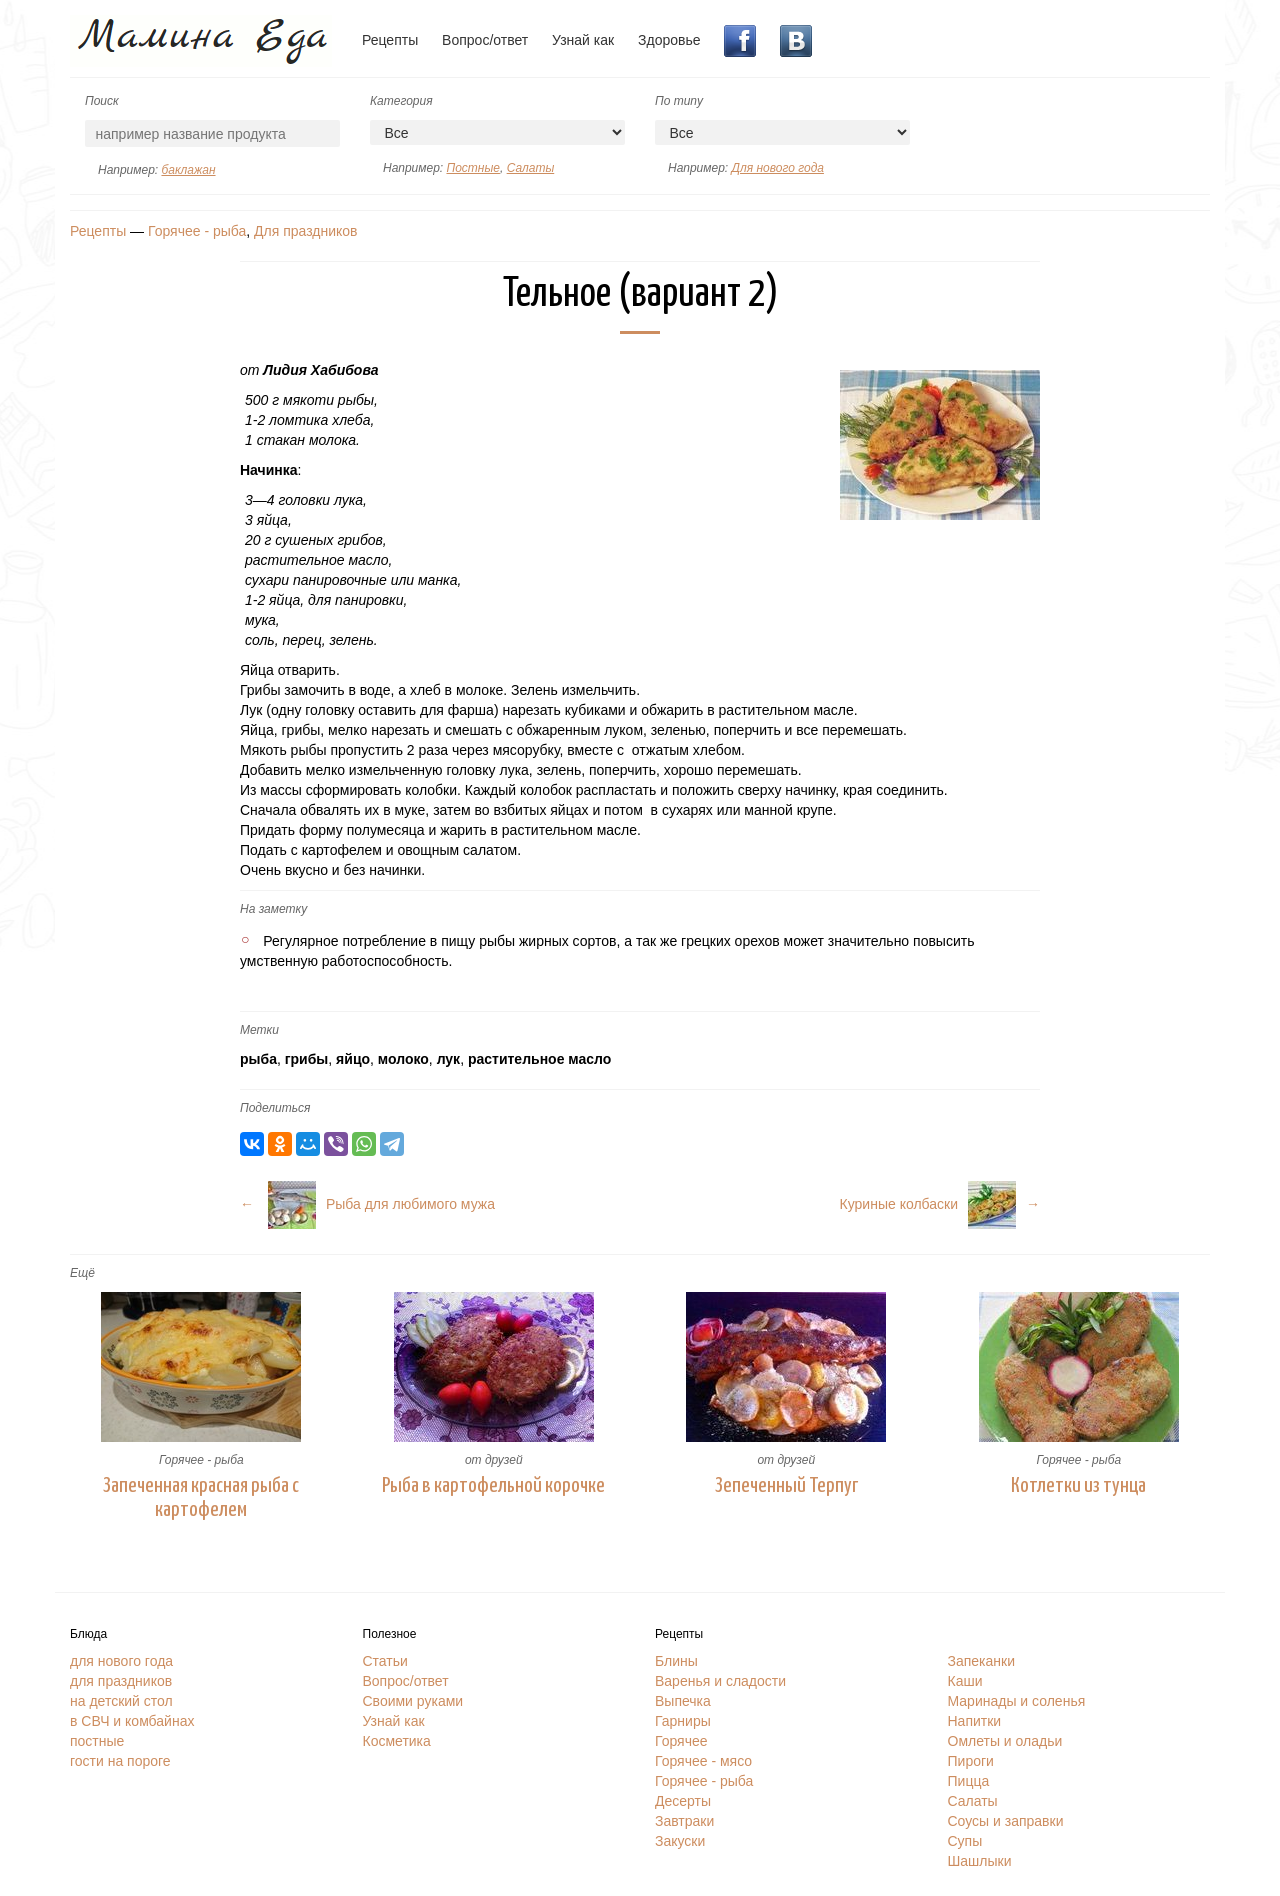  What do you see at coordinates (403, 1059) in the screenshot?
I see `молоко` at bounding box center [403, 1059].